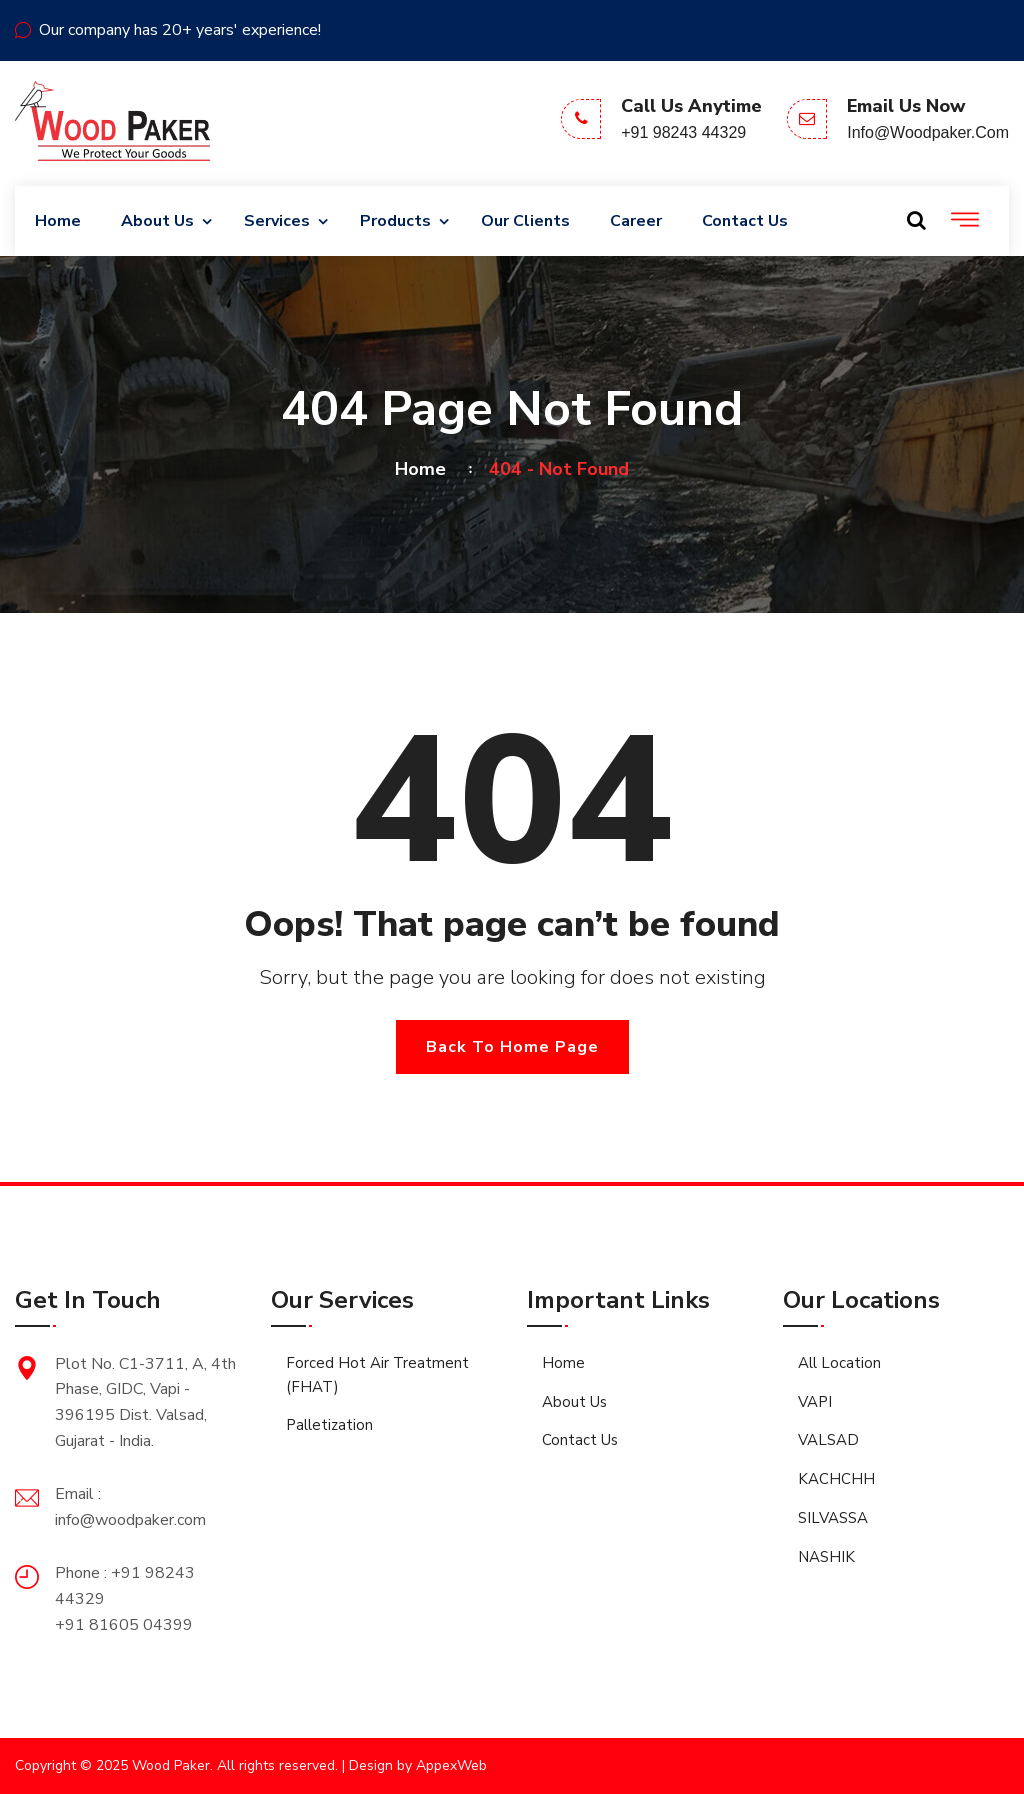 The height and width of the screenshot is (1794, 1024). What do you see at coordinates (277, 221) in the screenshot?
I see `Services` at bounding box center [277, 221].